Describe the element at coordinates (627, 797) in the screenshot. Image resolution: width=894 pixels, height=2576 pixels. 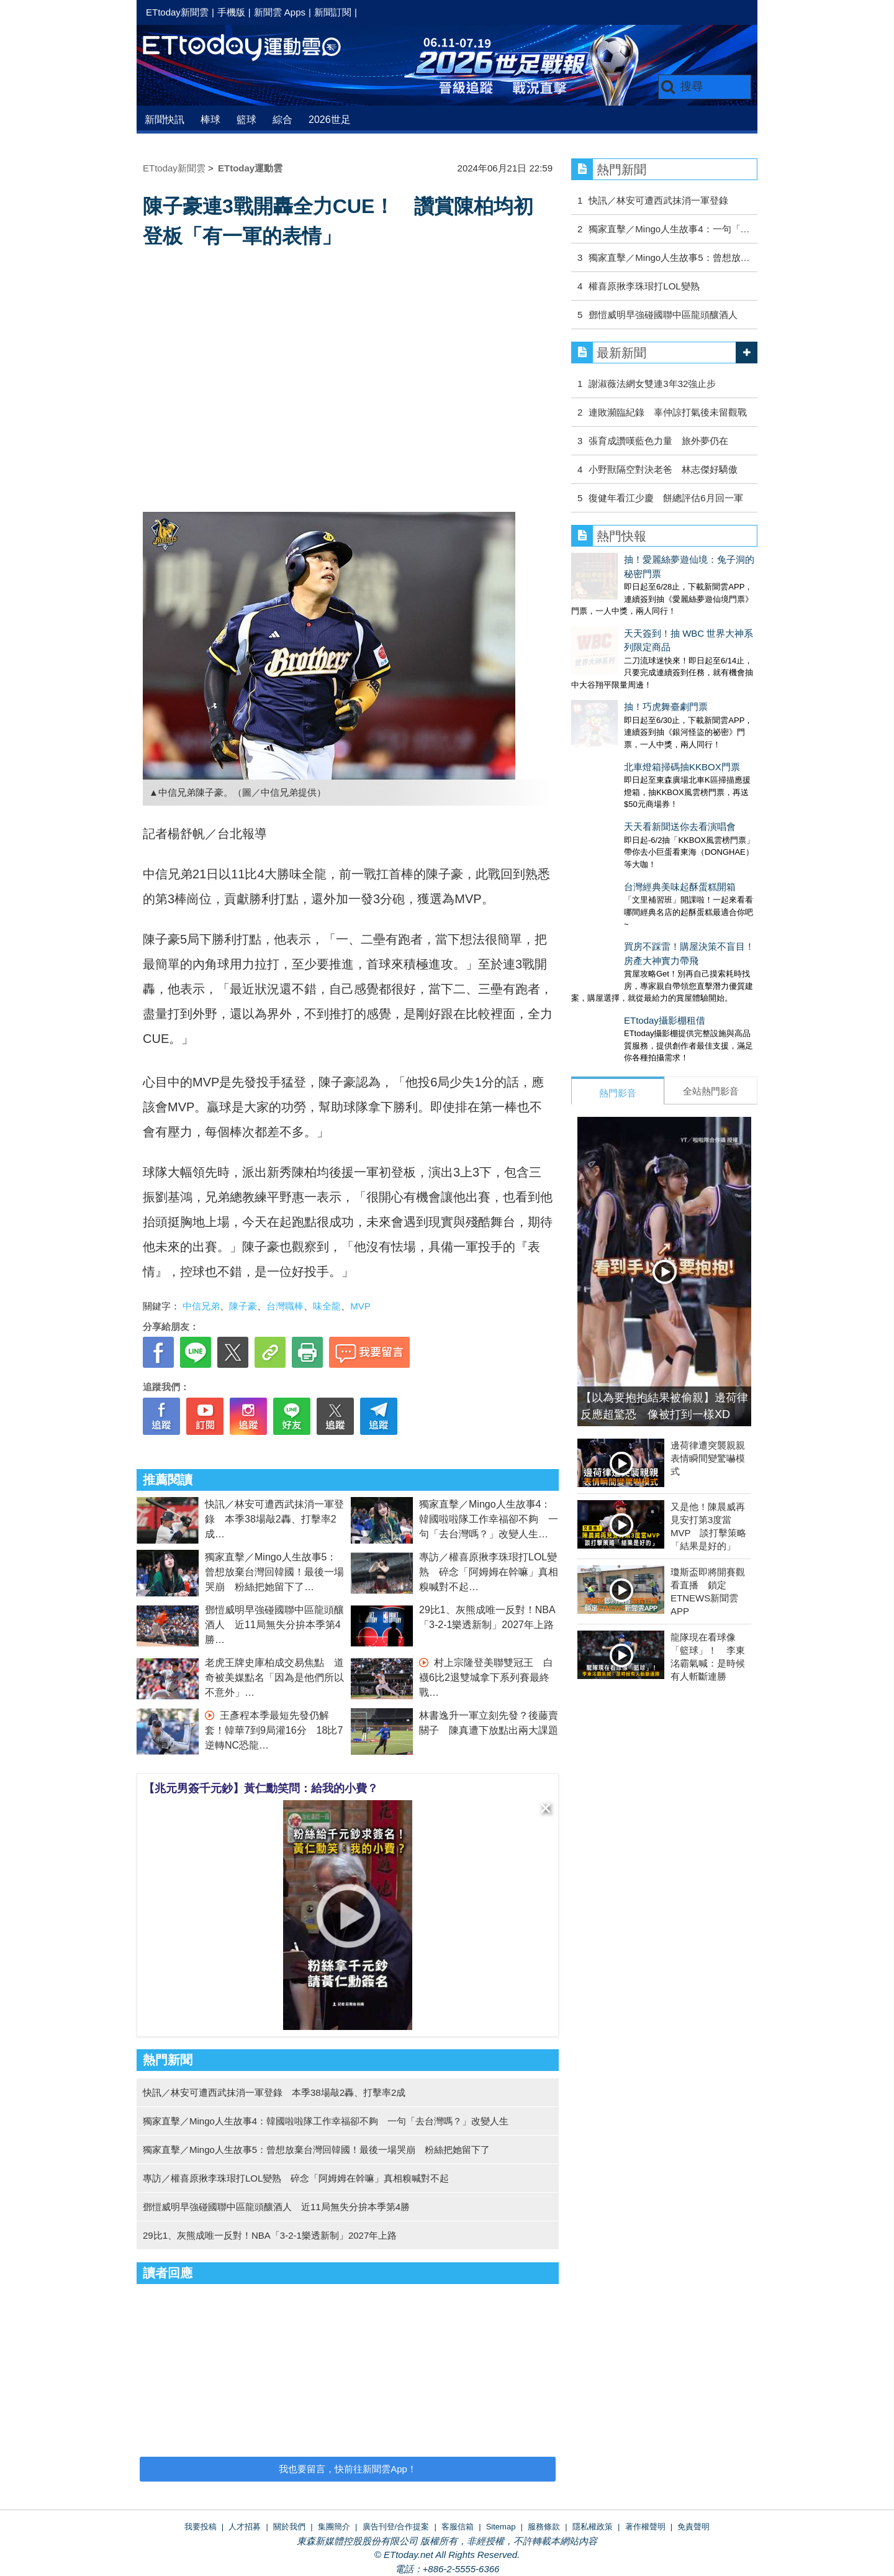
I see `台灣經典美味起酥蛋糕開箱` at that location.